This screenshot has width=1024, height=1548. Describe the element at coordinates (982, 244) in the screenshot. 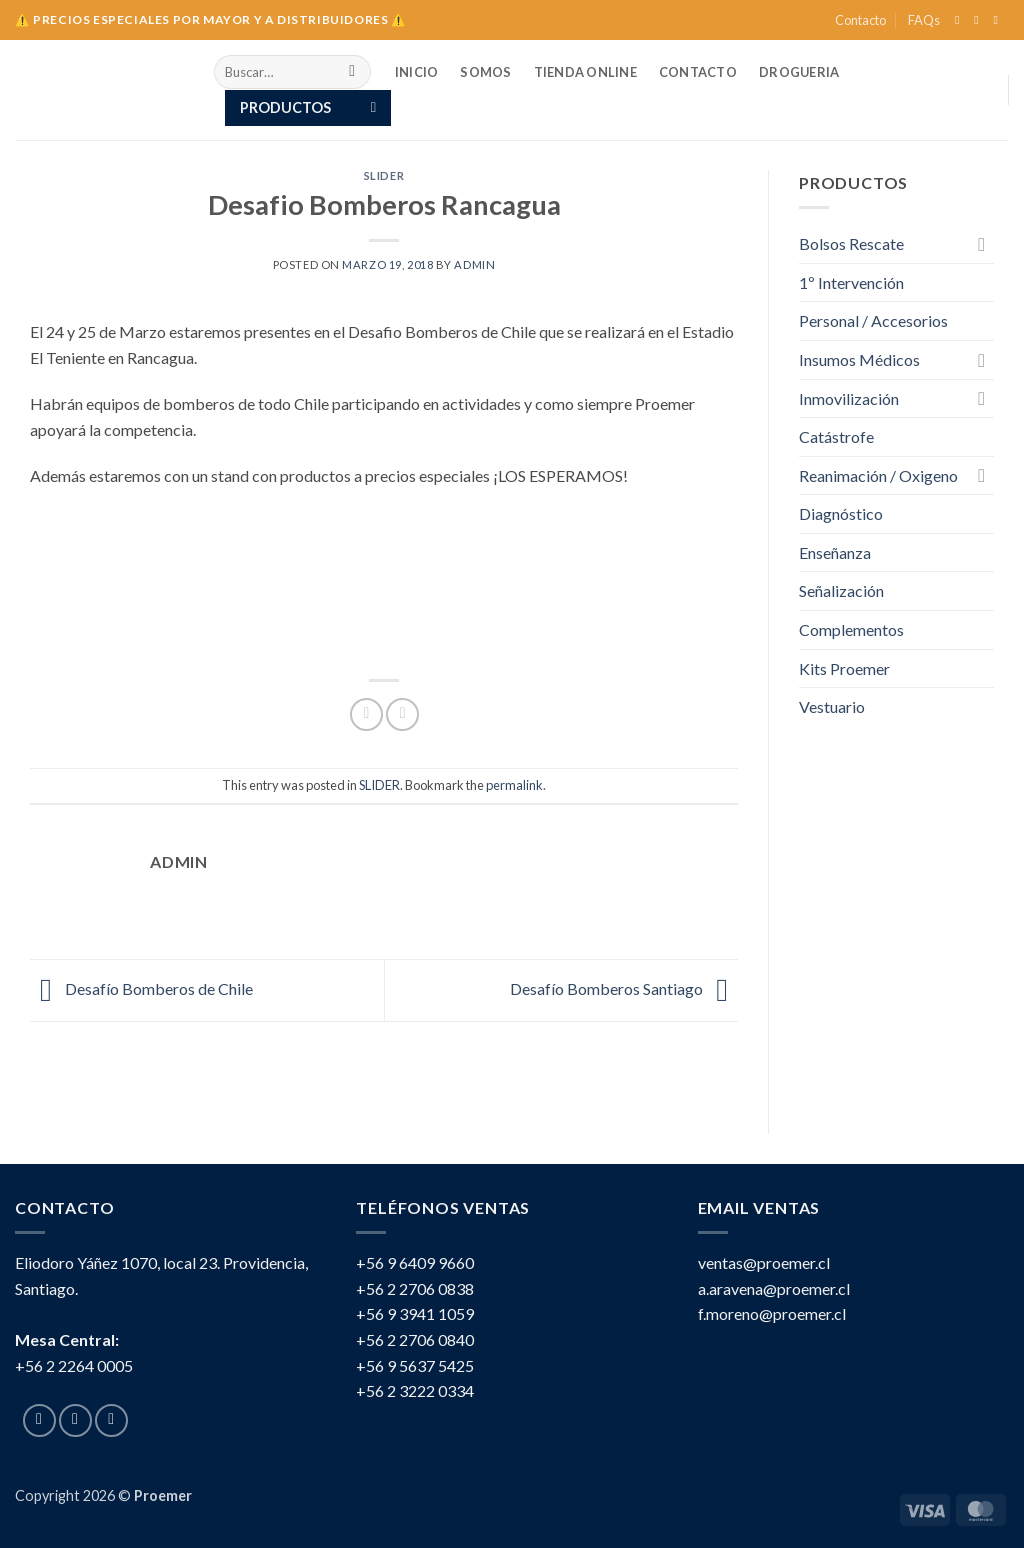

I see `[Toggle]` at that location.